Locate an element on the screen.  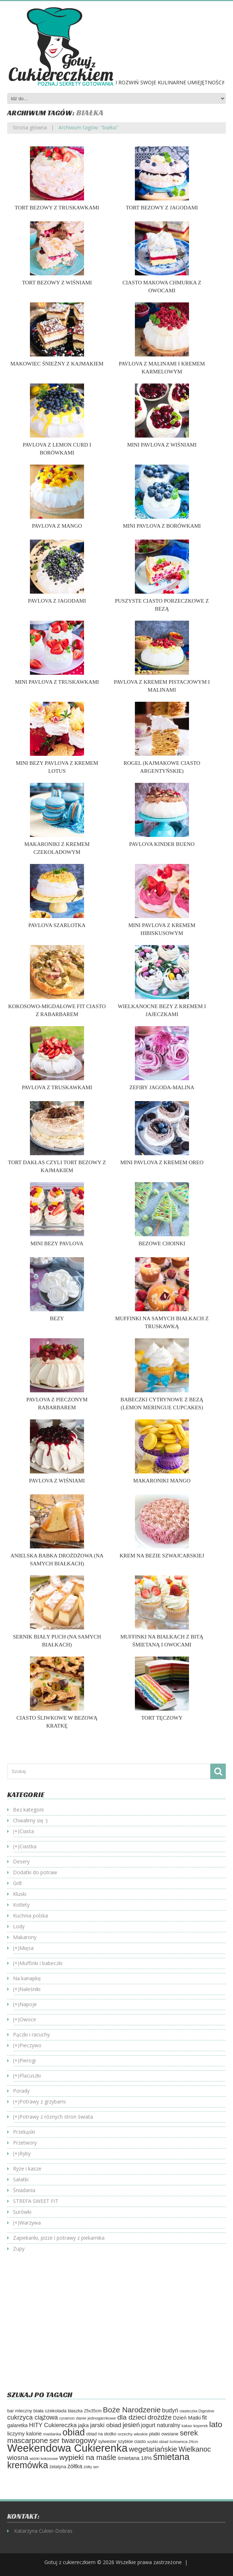
Makaroniki mango is located at coordinates (161, 1481).